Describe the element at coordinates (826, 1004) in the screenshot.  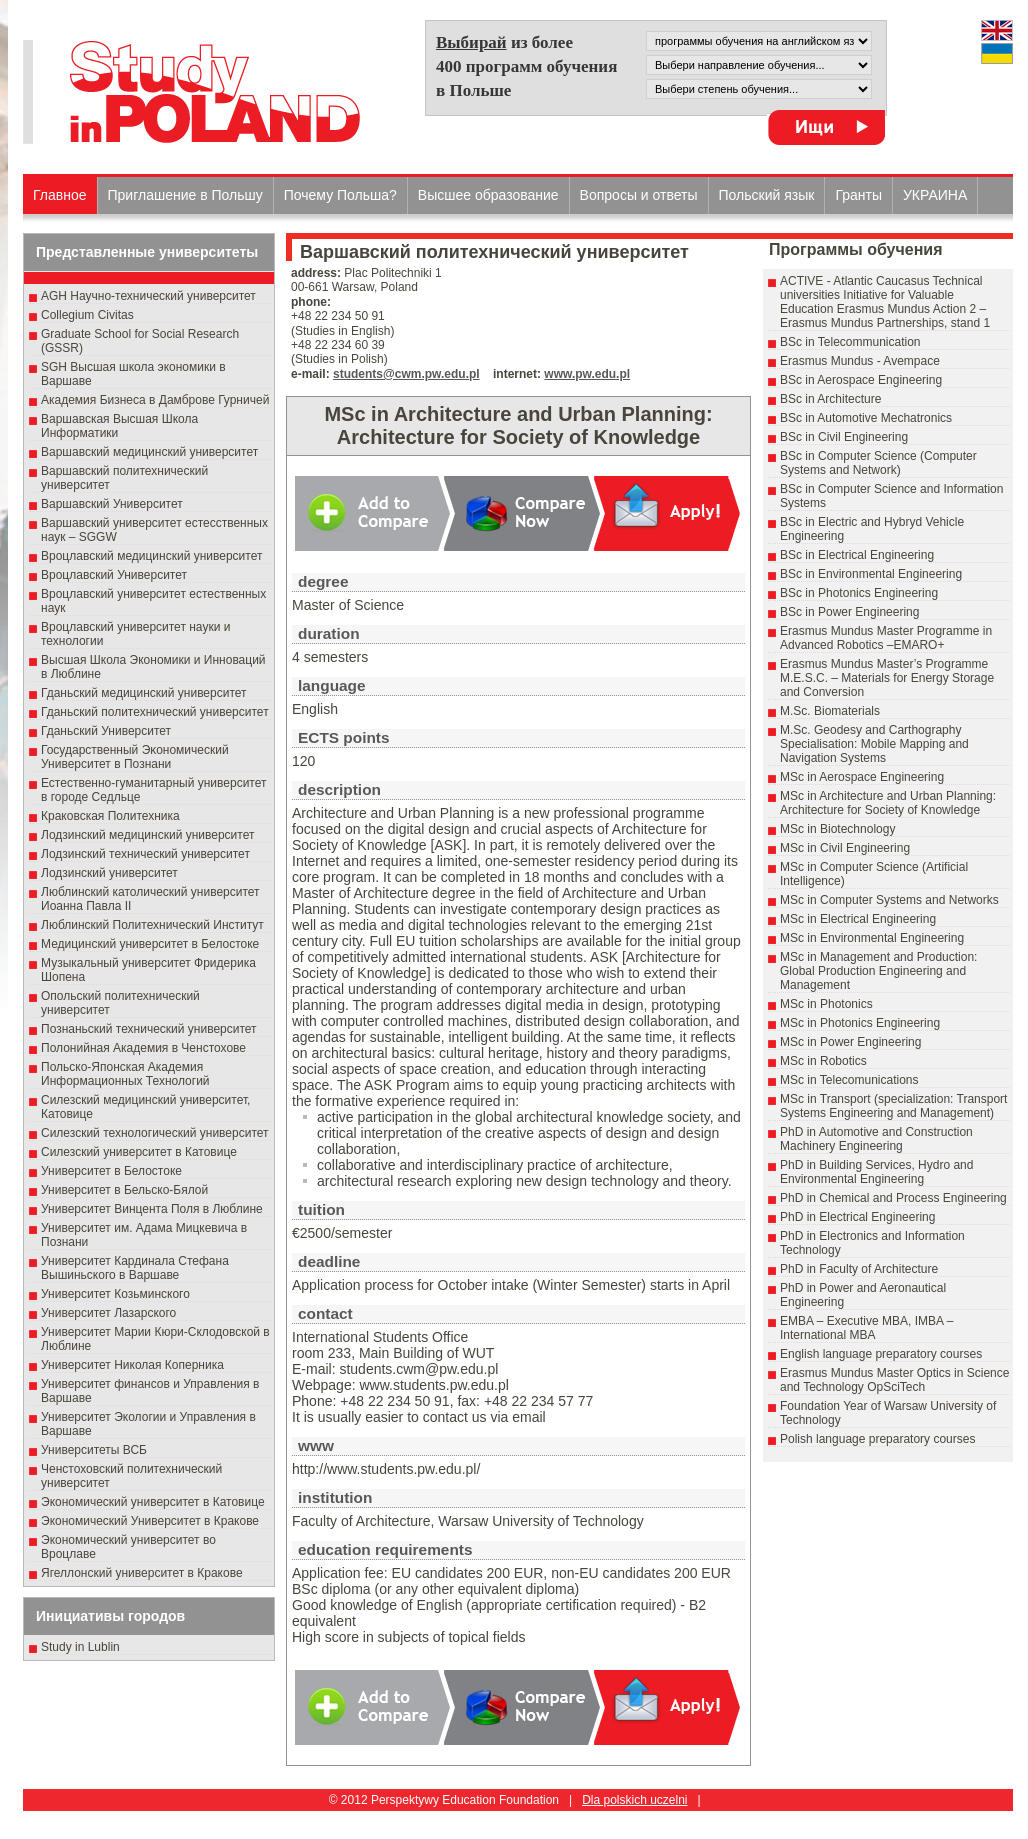
I see `MSc in Photonics` at that location.